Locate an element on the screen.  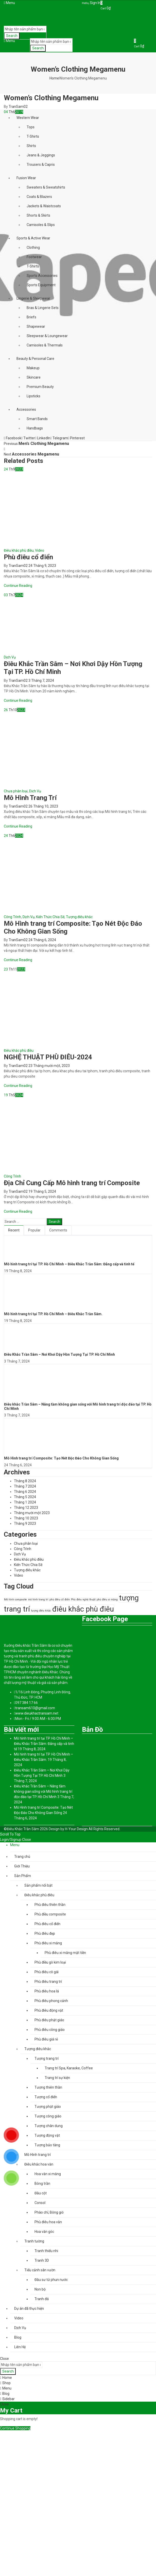
H-Your Design is located at coordinates (76, 1829).